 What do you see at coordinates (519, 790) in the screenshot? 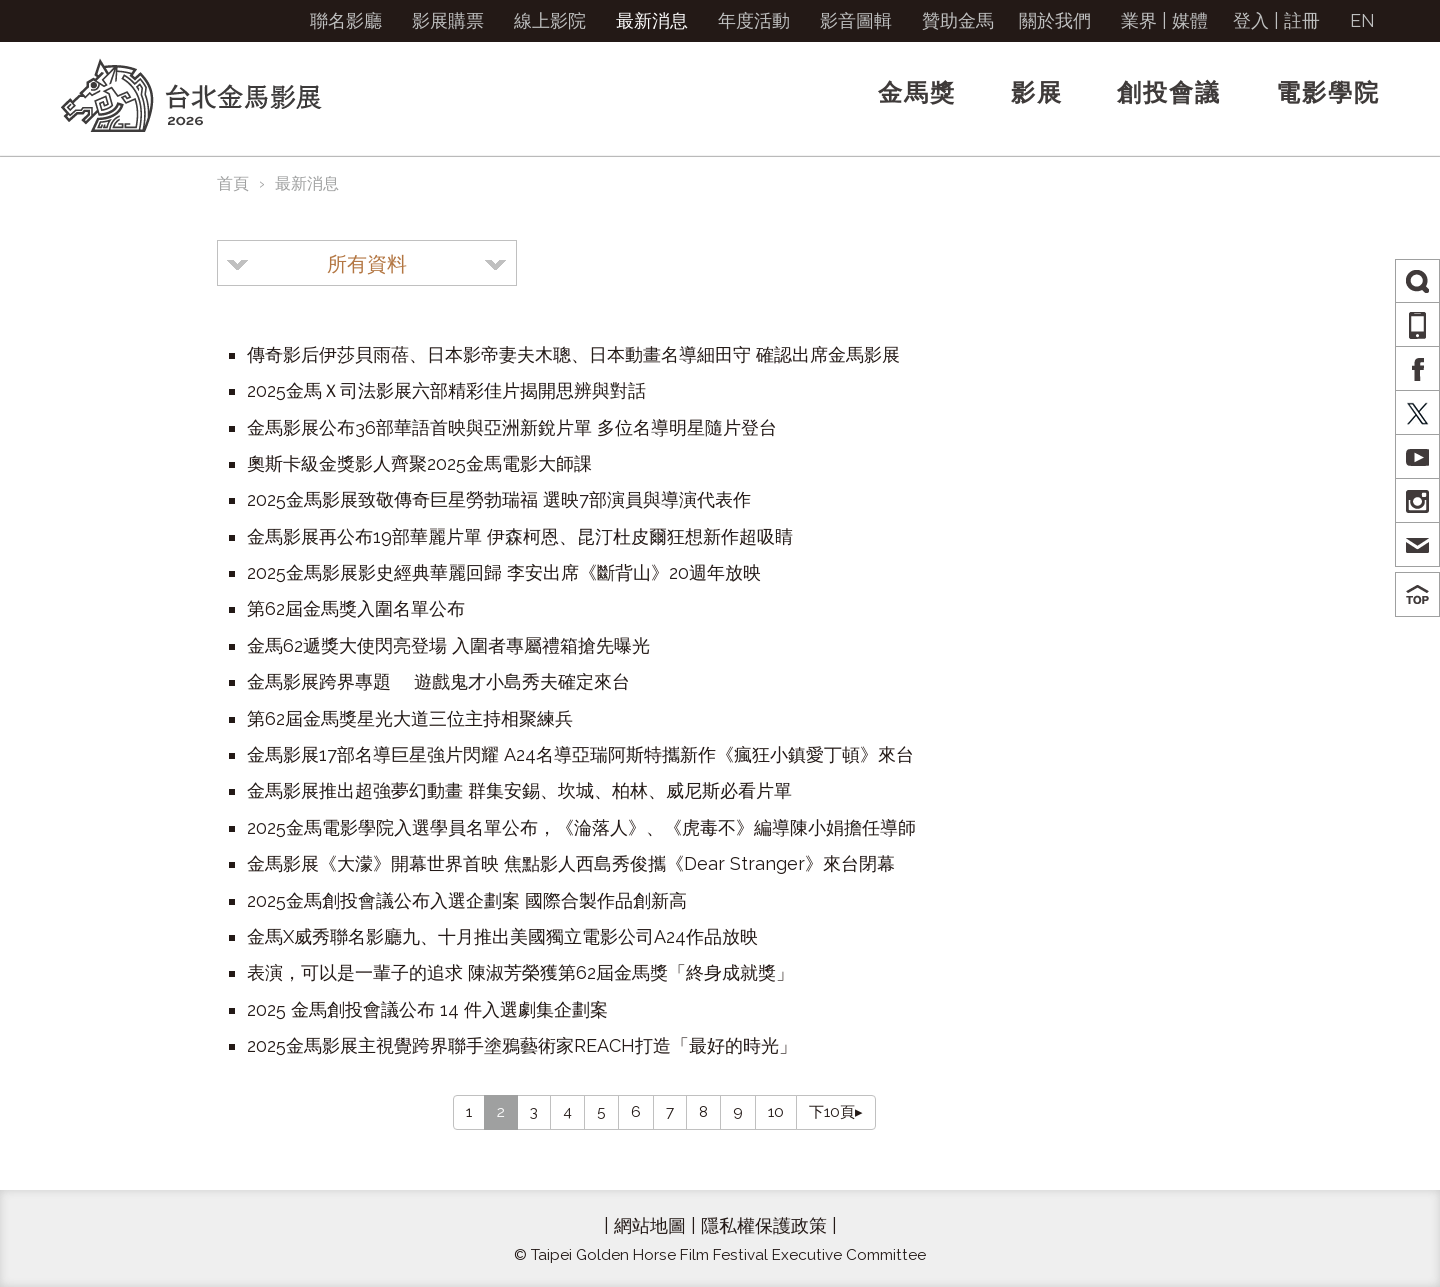
I see `金馬影展推出超強夢幻動畫 群集安錫、坎城、柏林、威尼斯必看片單` at bounding box center [519, 790].